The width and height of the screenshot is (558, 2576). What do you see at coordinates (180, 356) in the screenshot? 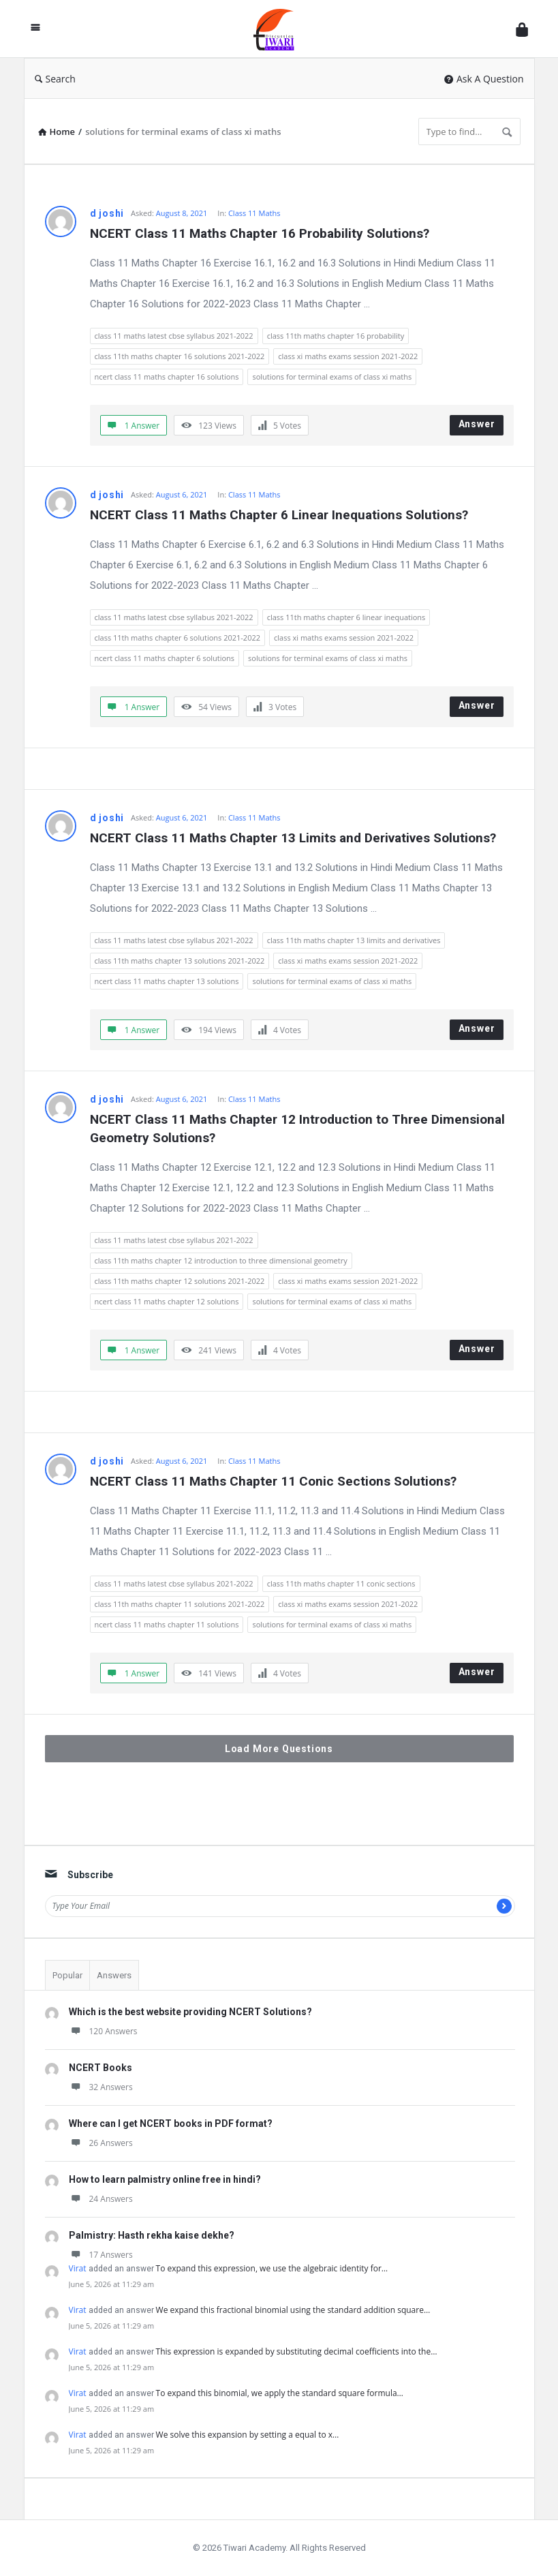
I see `class 11th maths chapter 16 solutions 2021-2022` at bounding box center [180, 356].